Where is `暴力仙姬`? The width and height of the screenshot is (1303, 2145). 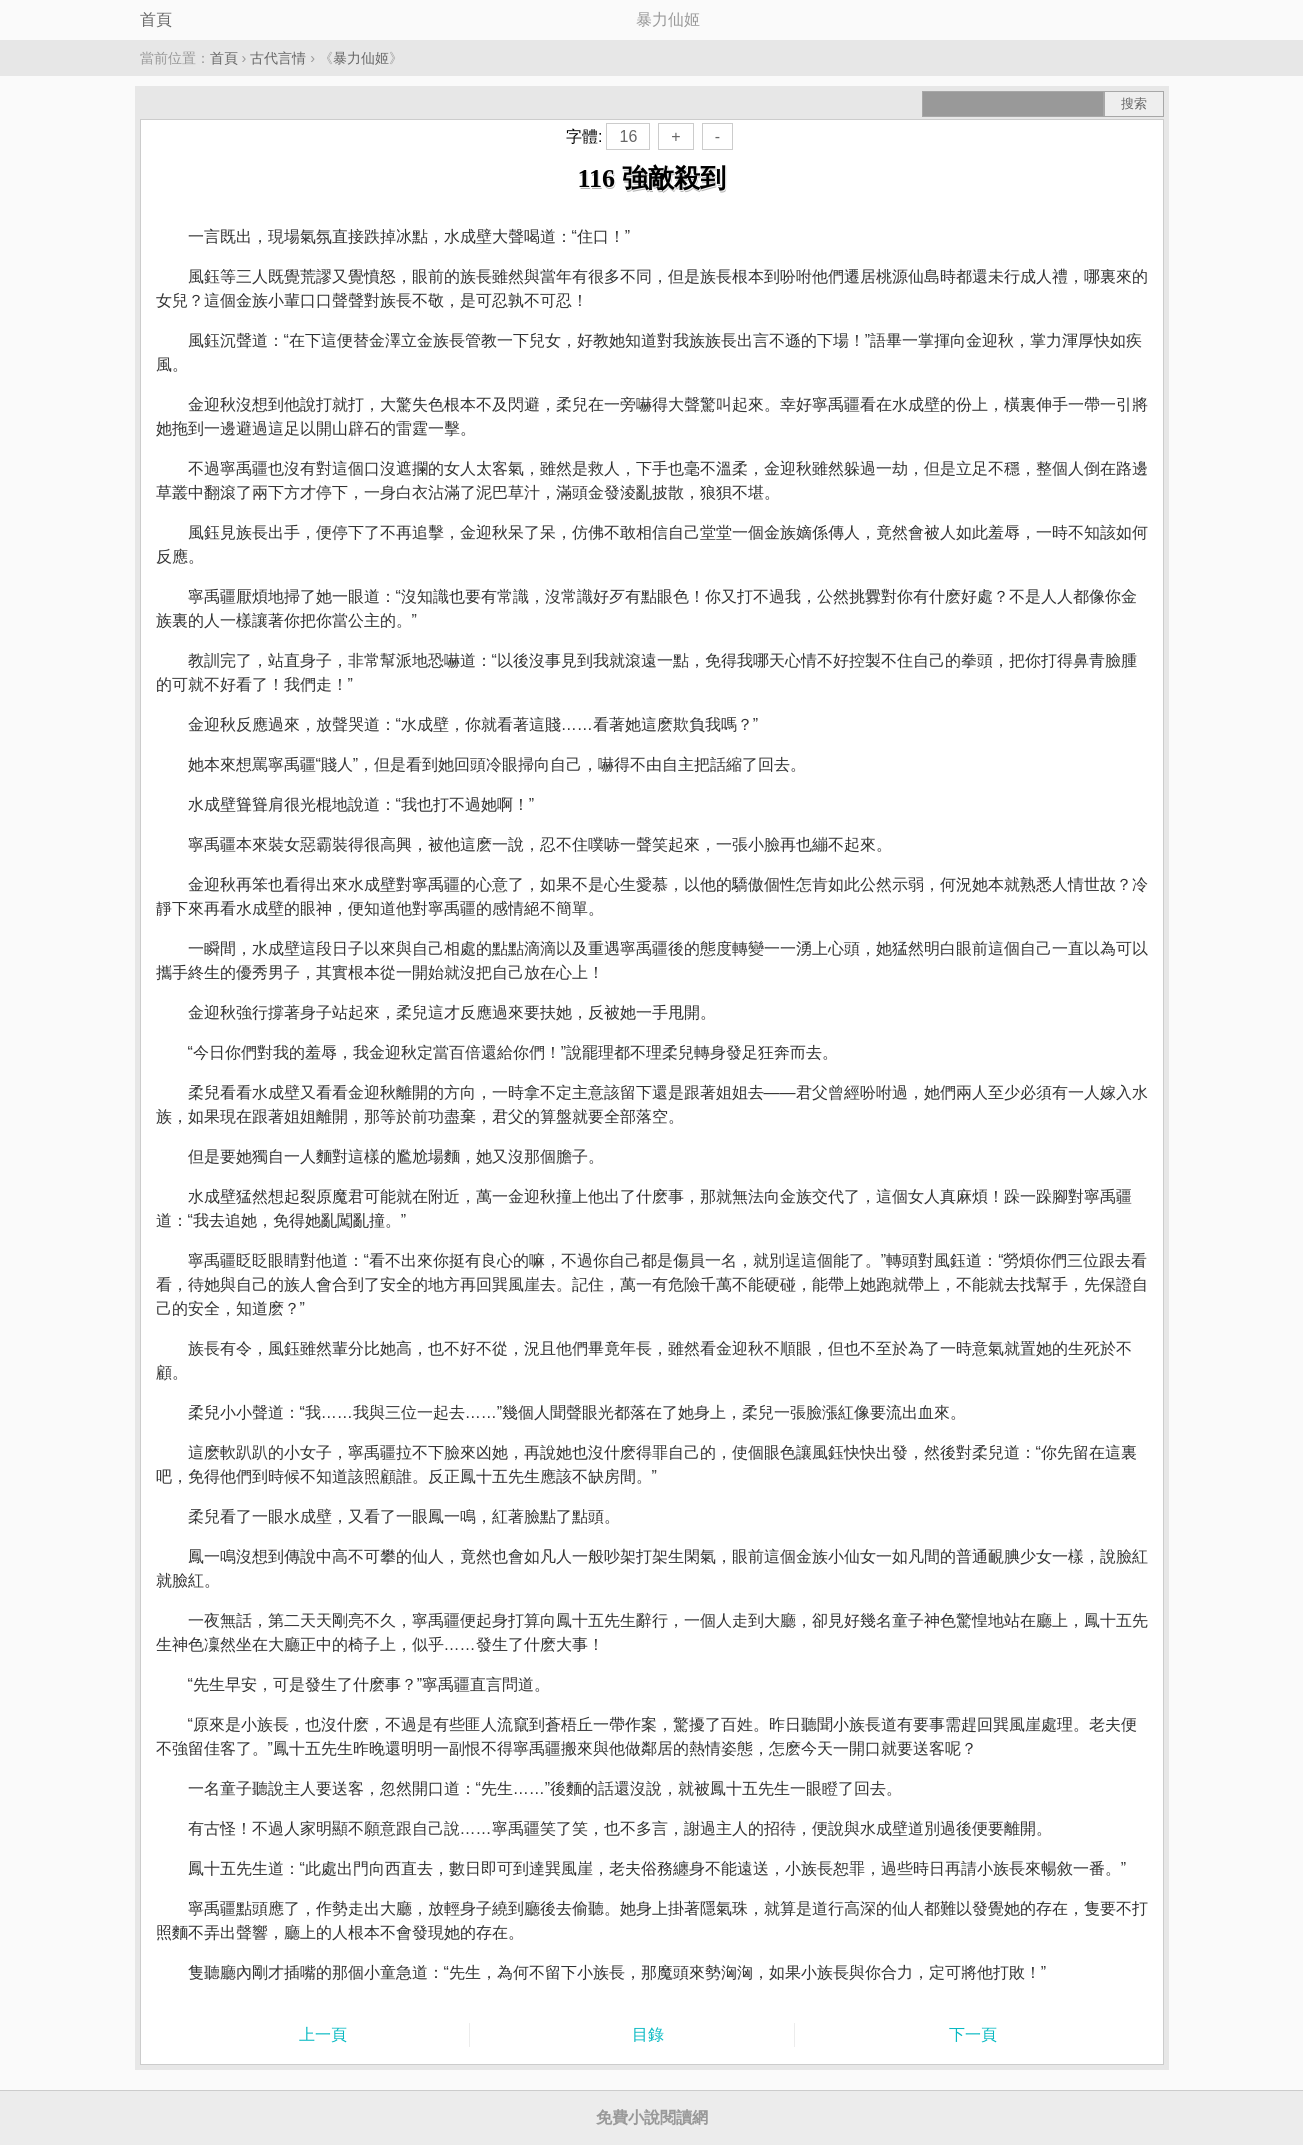
暴力仙姬 is located at coordinates (361, 58).